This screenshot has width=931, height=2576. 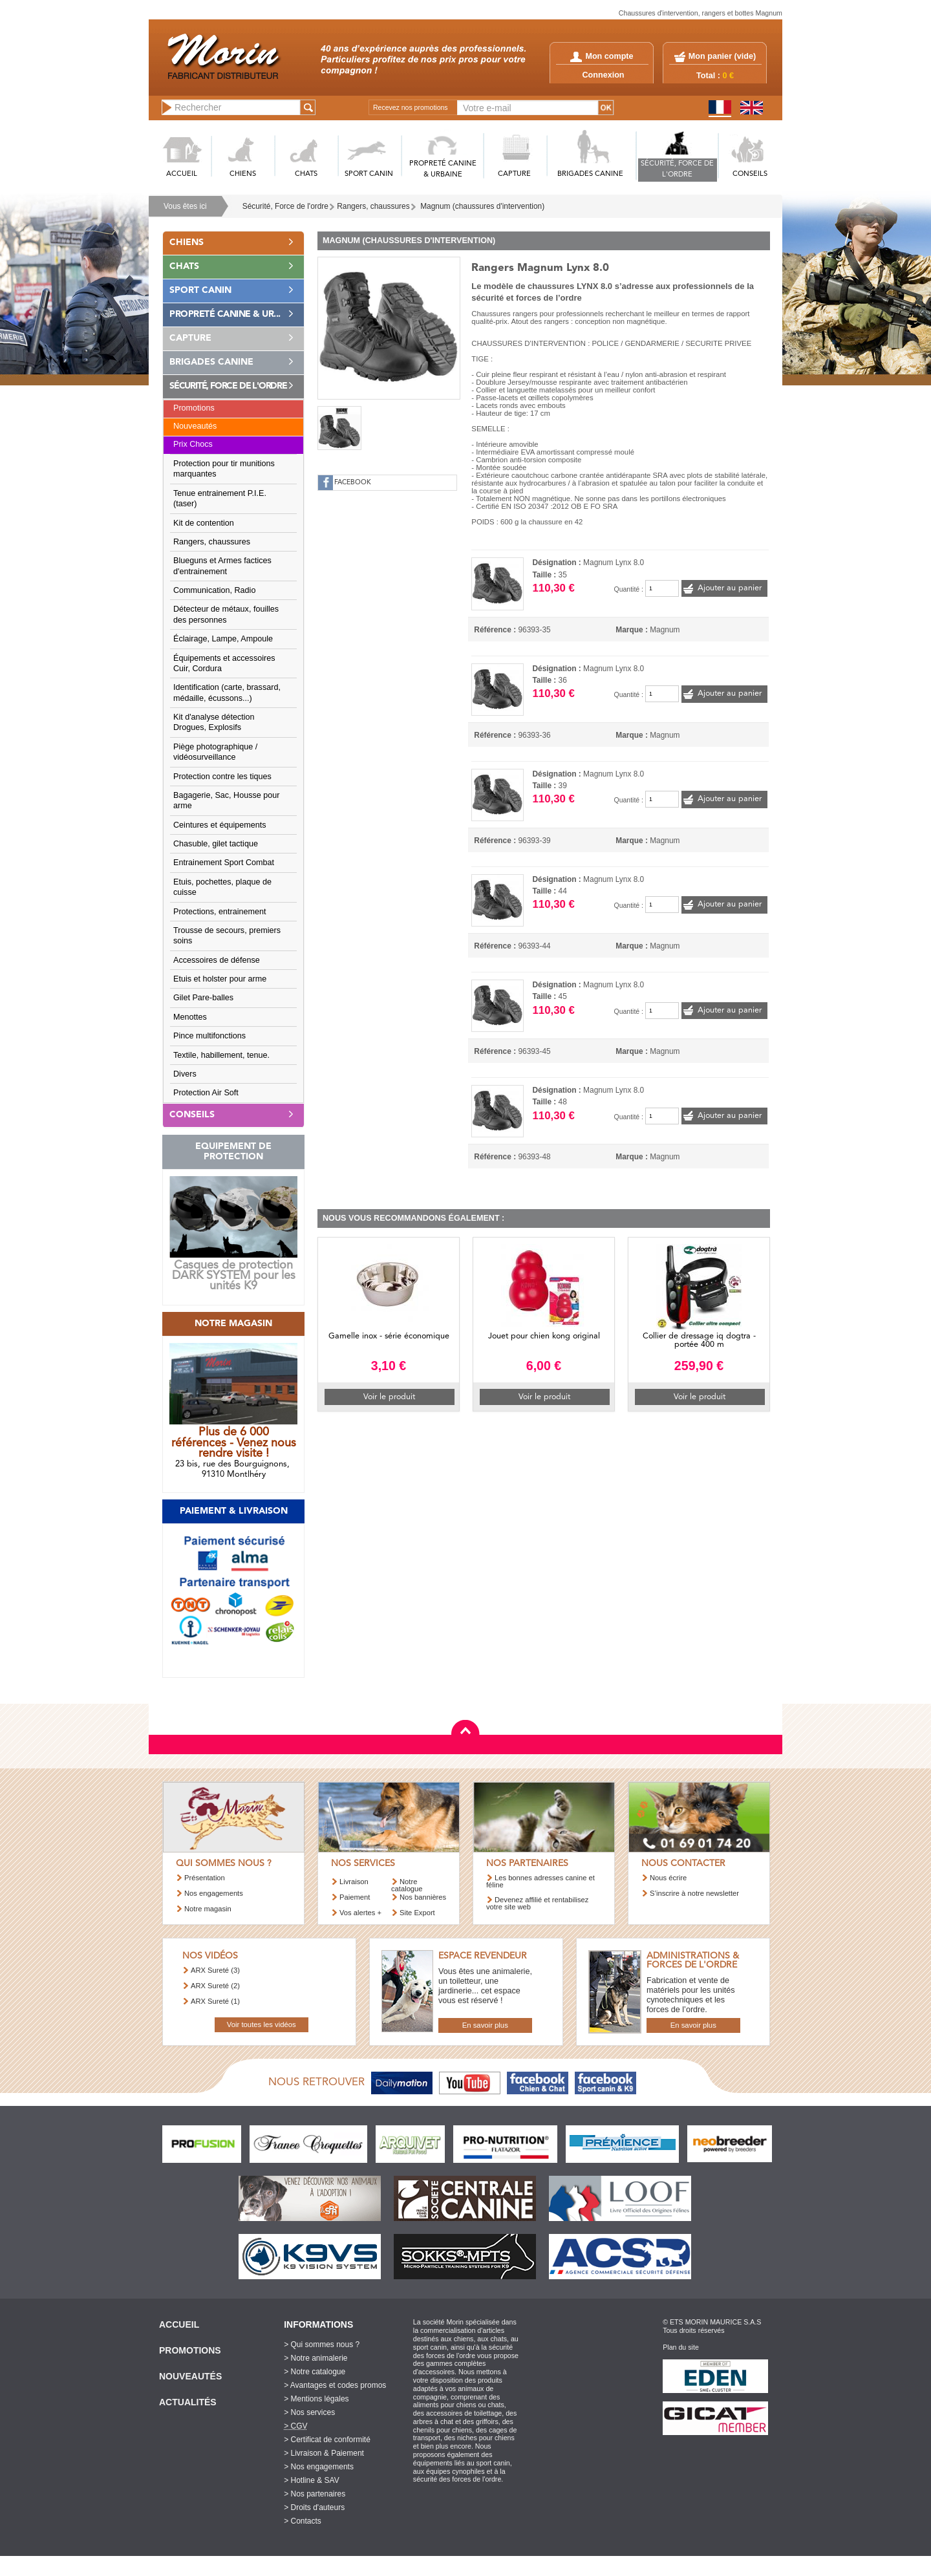 What do you see at coordinates (215, 1986) in the screenshot?
I see `ARX Sureté (2)` at bounding box center [215, 1986].